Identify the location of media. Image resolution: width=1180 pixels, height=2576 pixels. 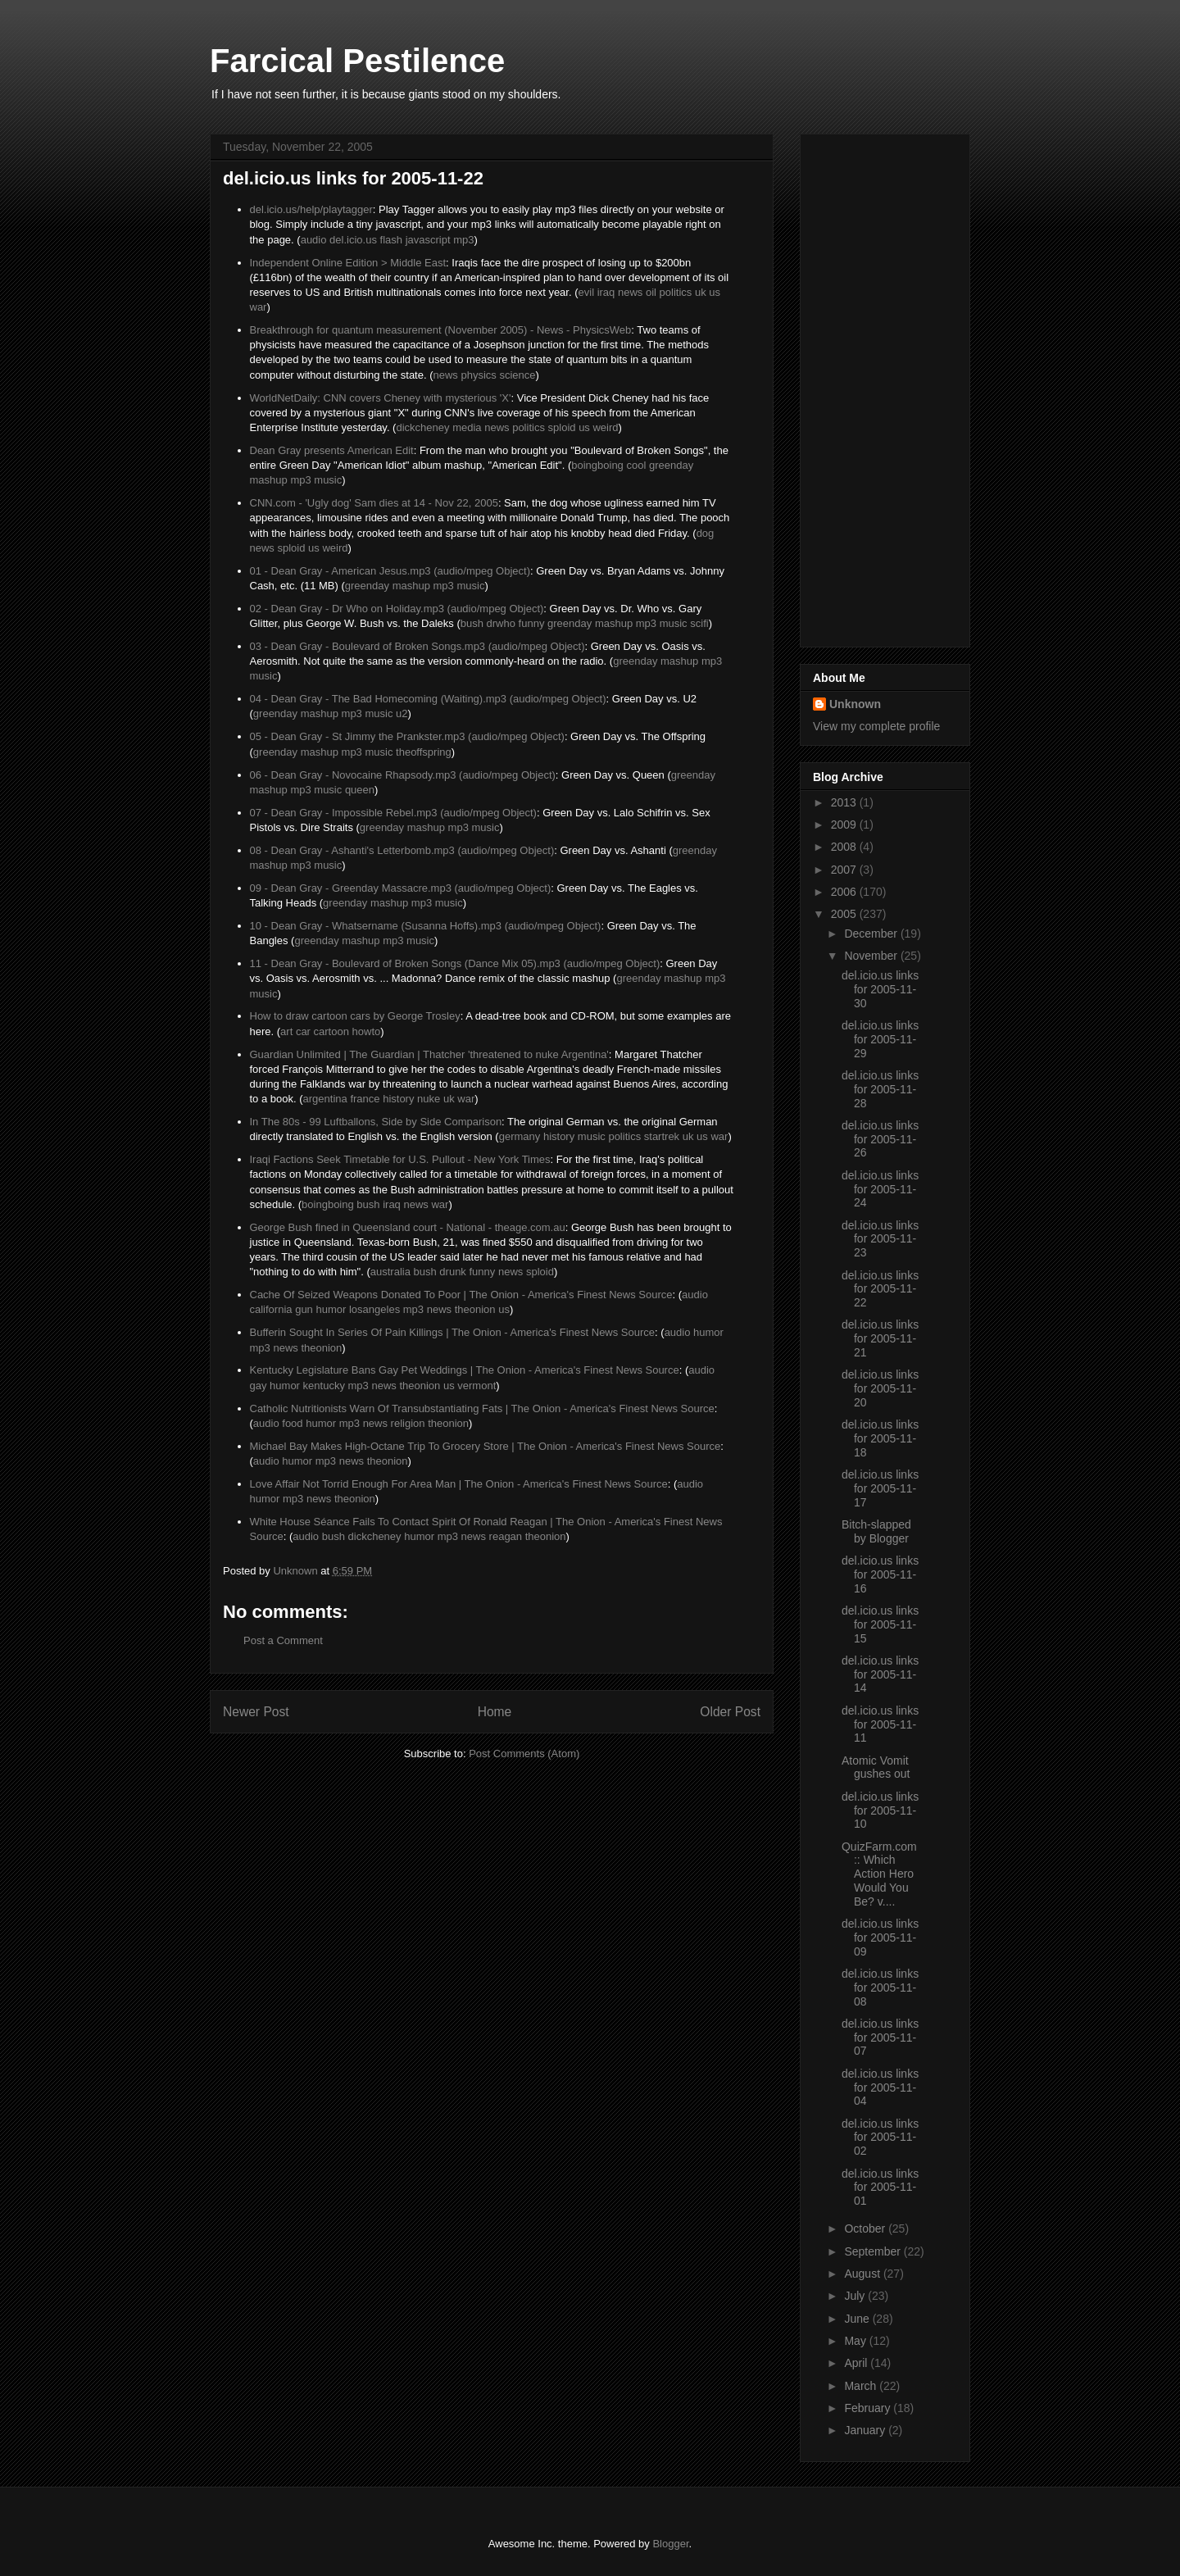
(466, 427).